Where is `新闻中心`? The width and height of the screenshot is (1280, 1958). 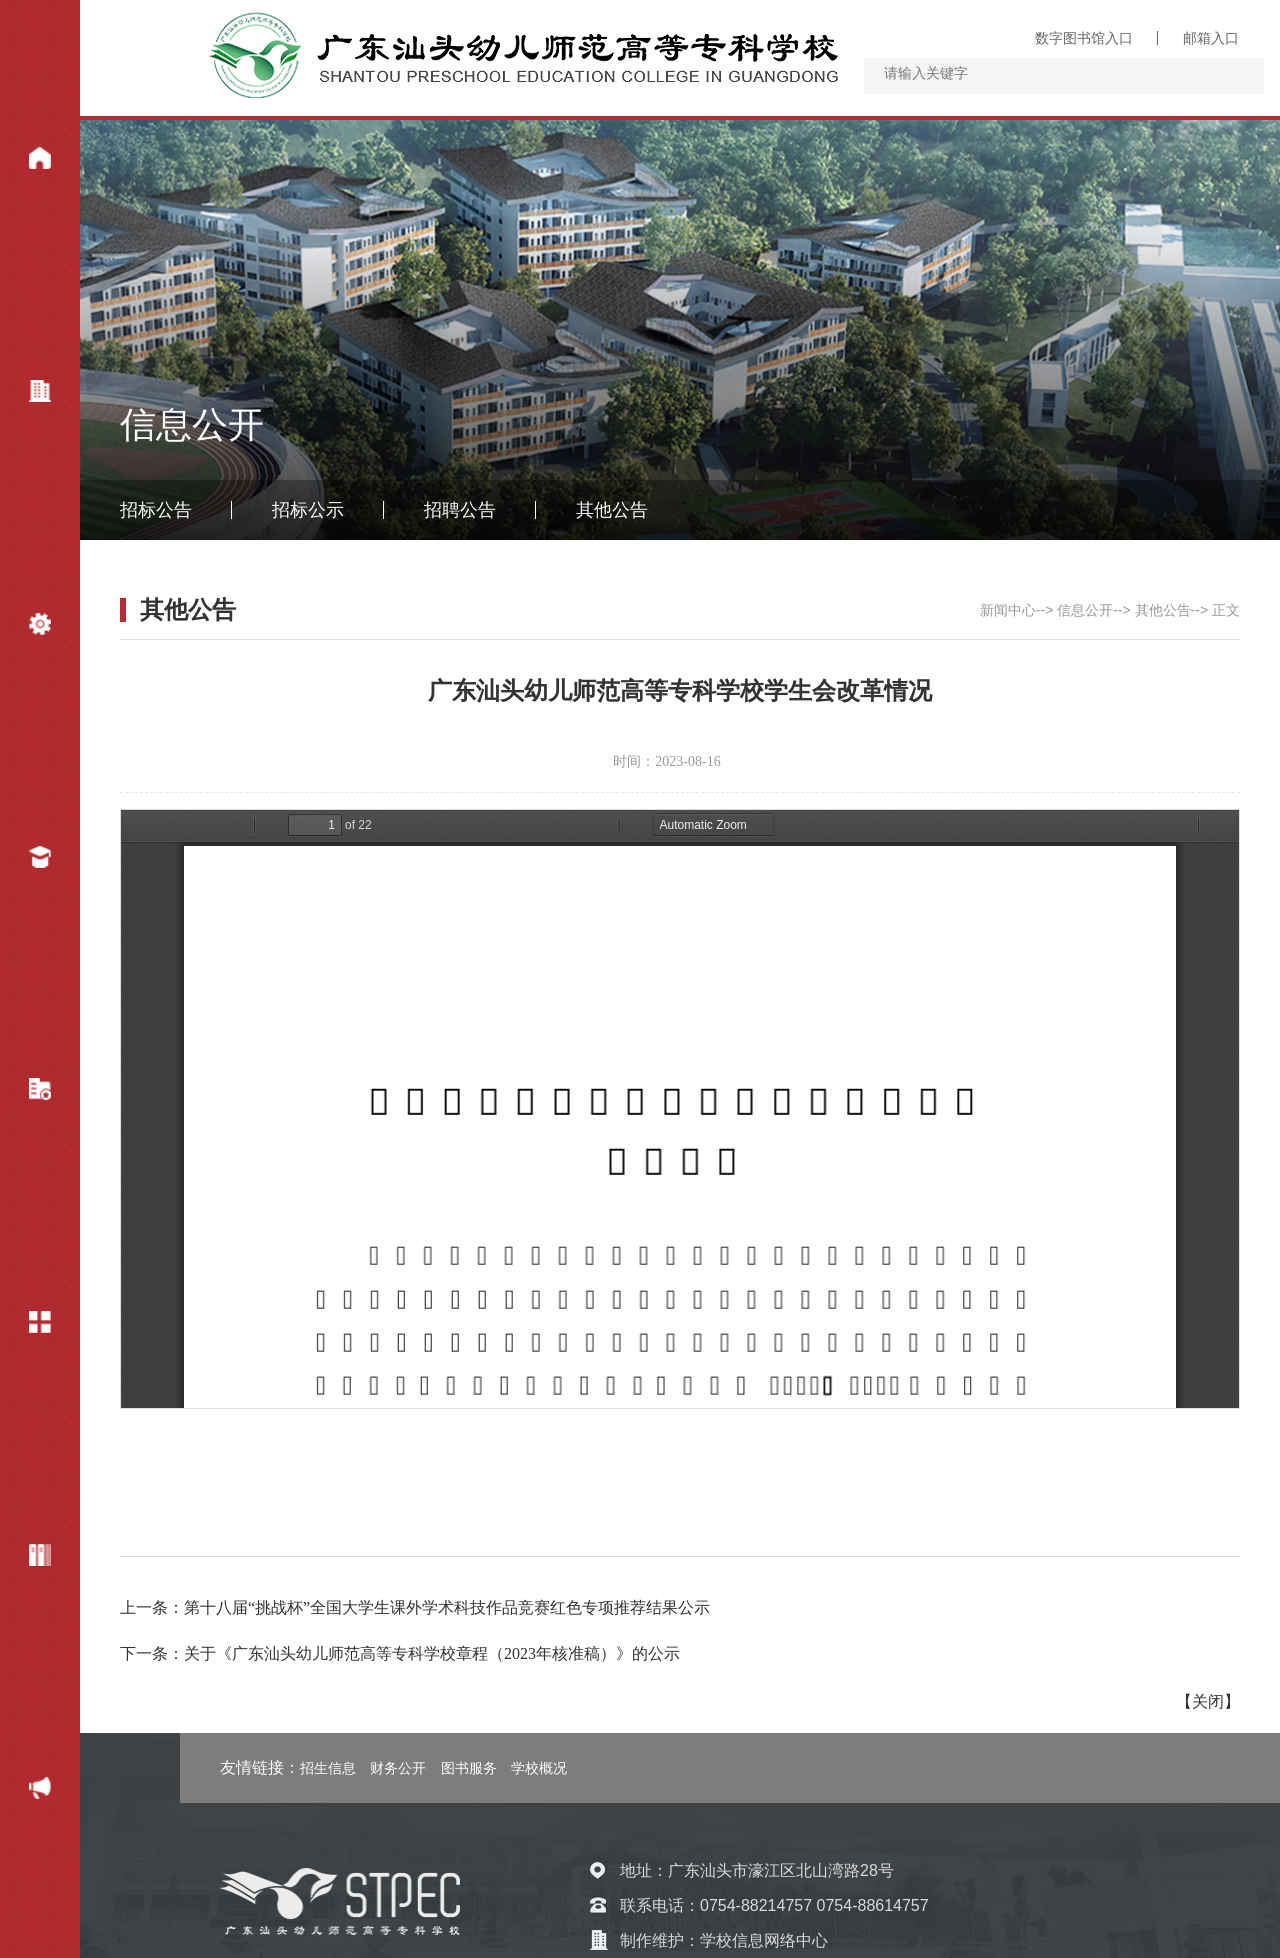 新闻中心 is located at coordinates (25, 162).